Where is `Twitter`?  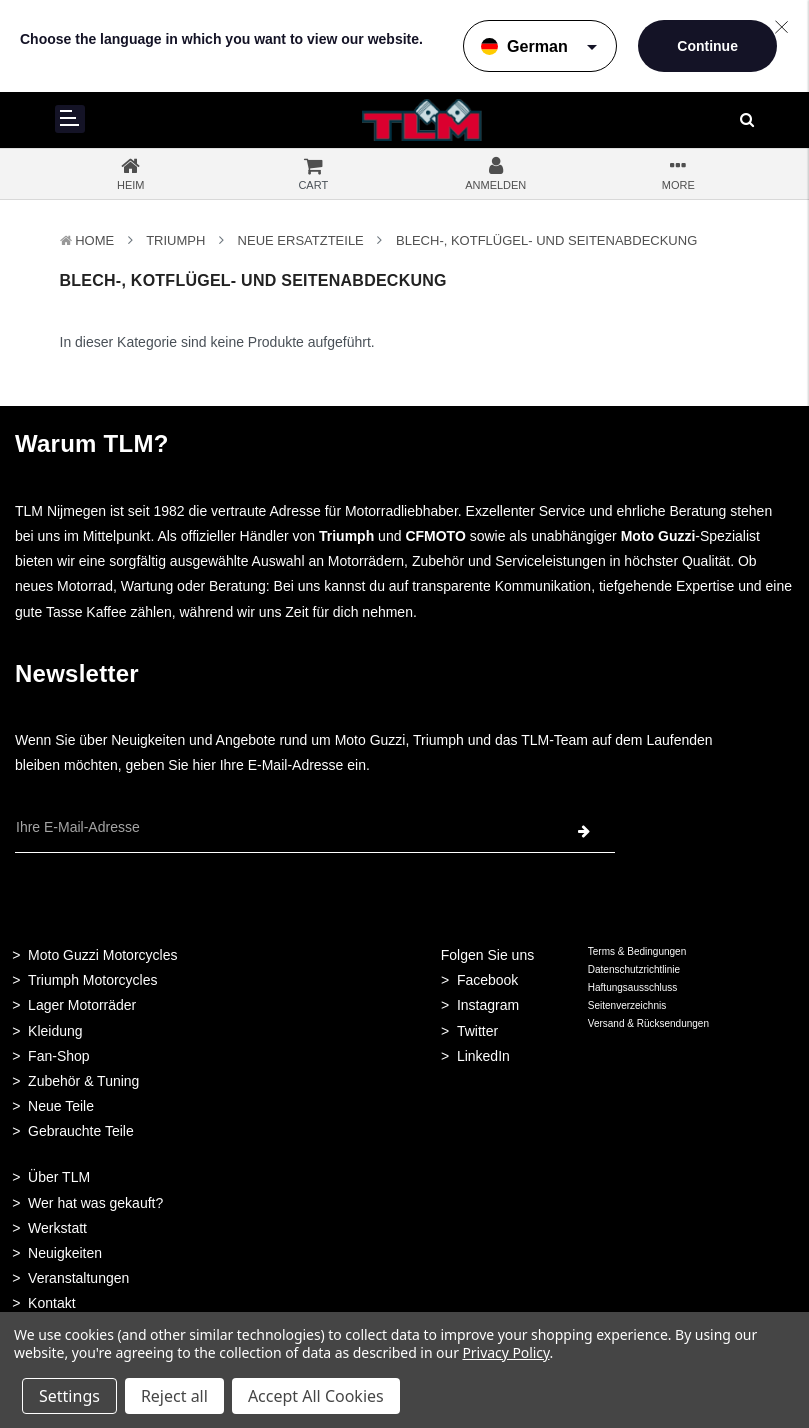 Twitter is located at coordinates (477, 1031).